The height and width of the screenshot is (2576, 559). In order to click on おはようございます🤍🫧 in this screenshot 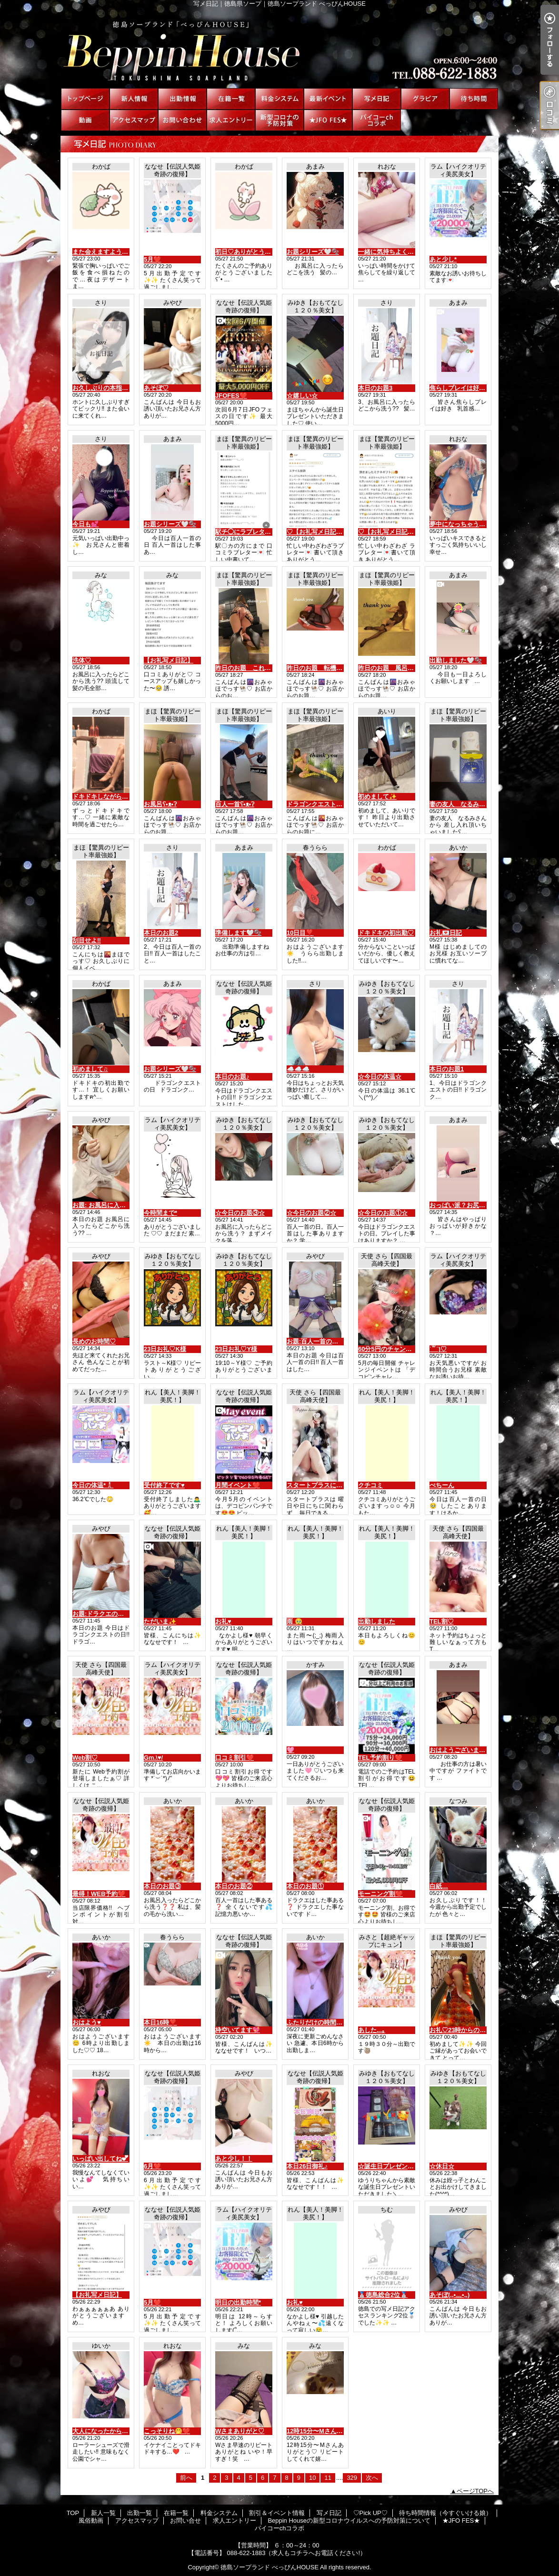, I will do `click(464, 1750)`.